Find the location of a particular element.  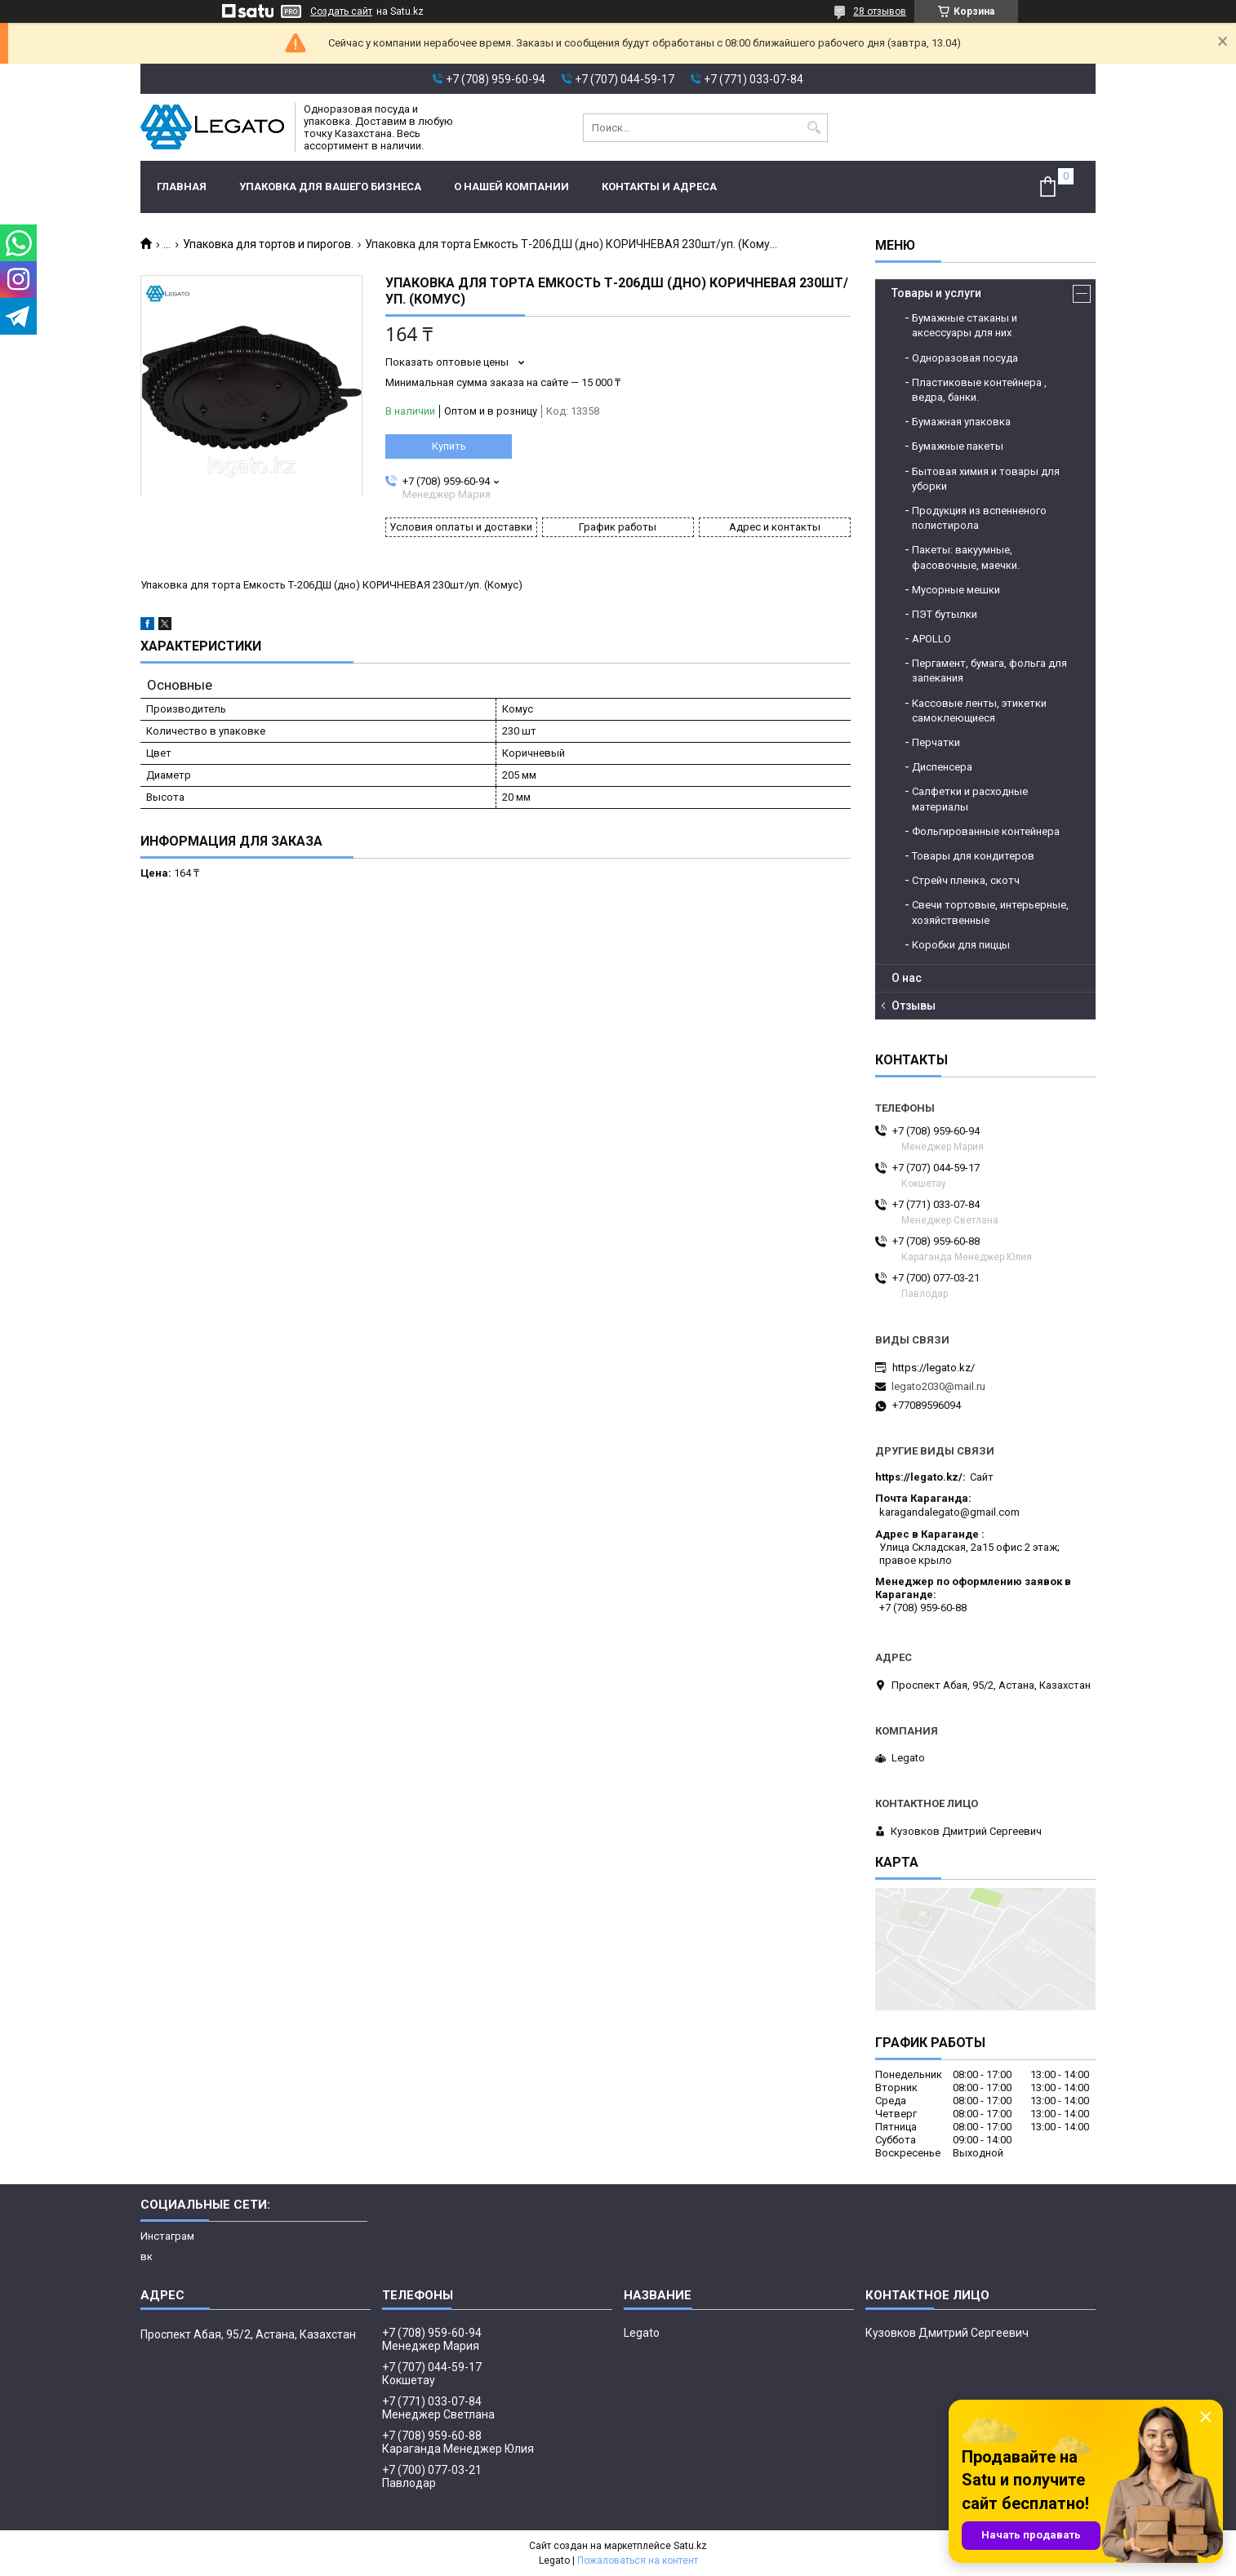

Товары и услуги is located at coordinates (936, 293).